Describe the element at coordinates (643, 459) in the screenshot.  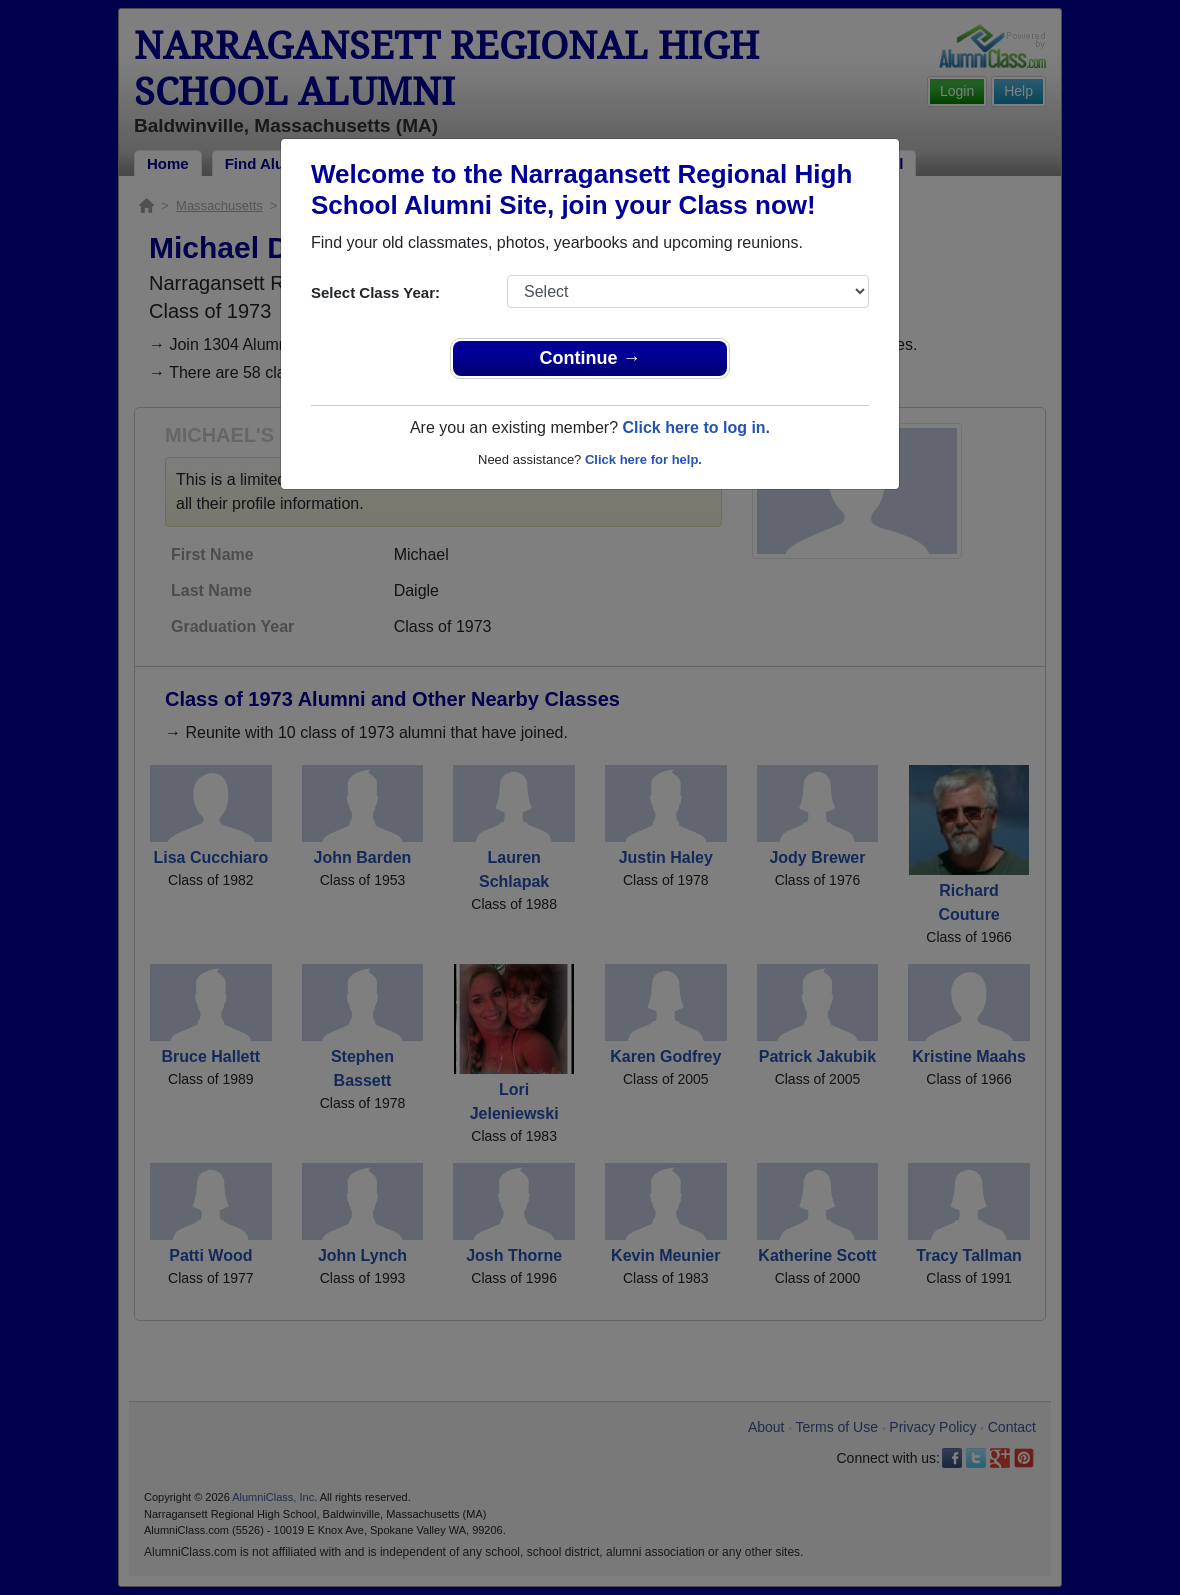
I see `Click here for help.` at that location.